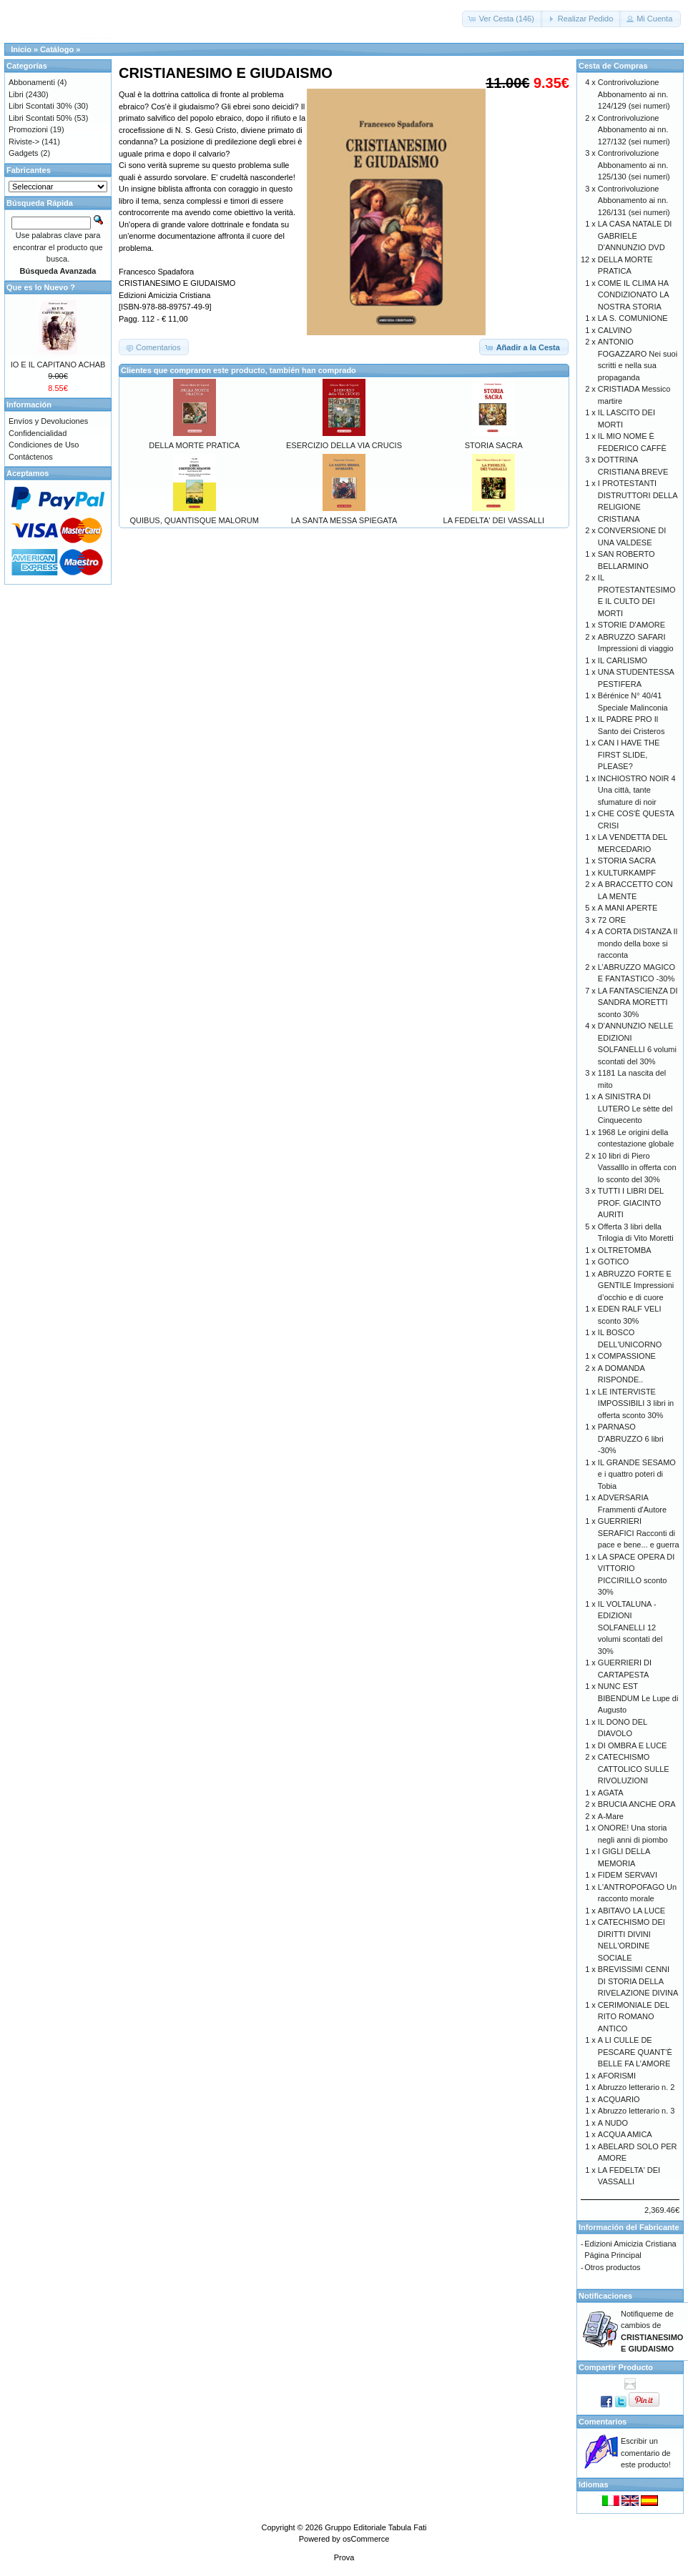 The width and height of the screenshot is (688, 2576). What do you see at coordinates (635, 2052) in the screenshot?
I see `A LI CULLE DE PESCARE QUANT’È BELLE FA L’AMORE` at bounding box center [635, 2052].